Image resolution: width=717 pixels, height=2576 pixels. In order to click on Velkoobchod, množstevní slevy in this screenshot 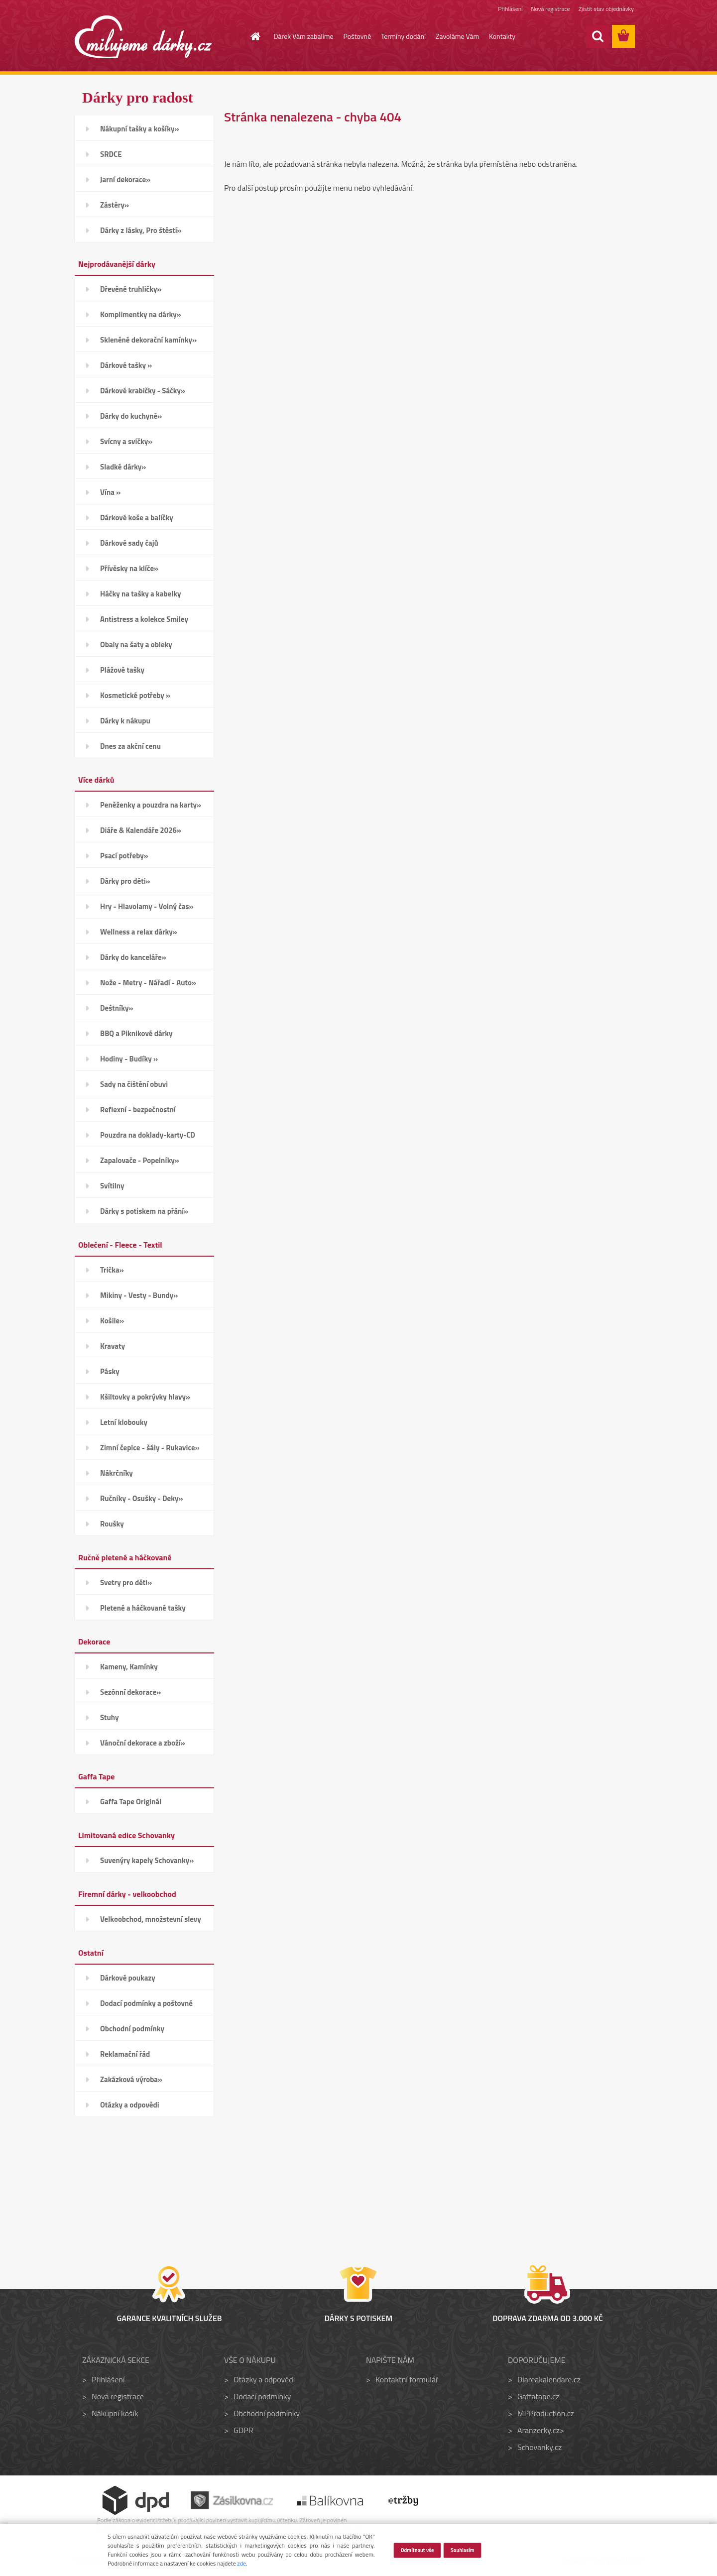, I will do `click(150, 1919)`.